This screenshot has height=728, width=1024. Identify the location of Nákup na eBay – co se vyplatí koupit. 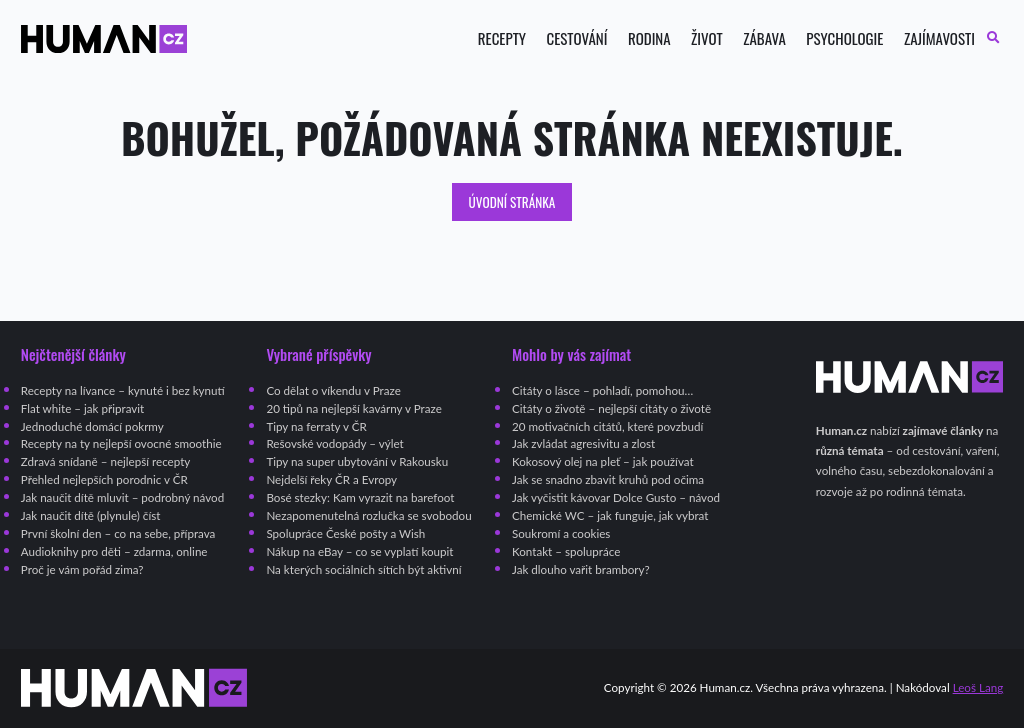
(359, 551).